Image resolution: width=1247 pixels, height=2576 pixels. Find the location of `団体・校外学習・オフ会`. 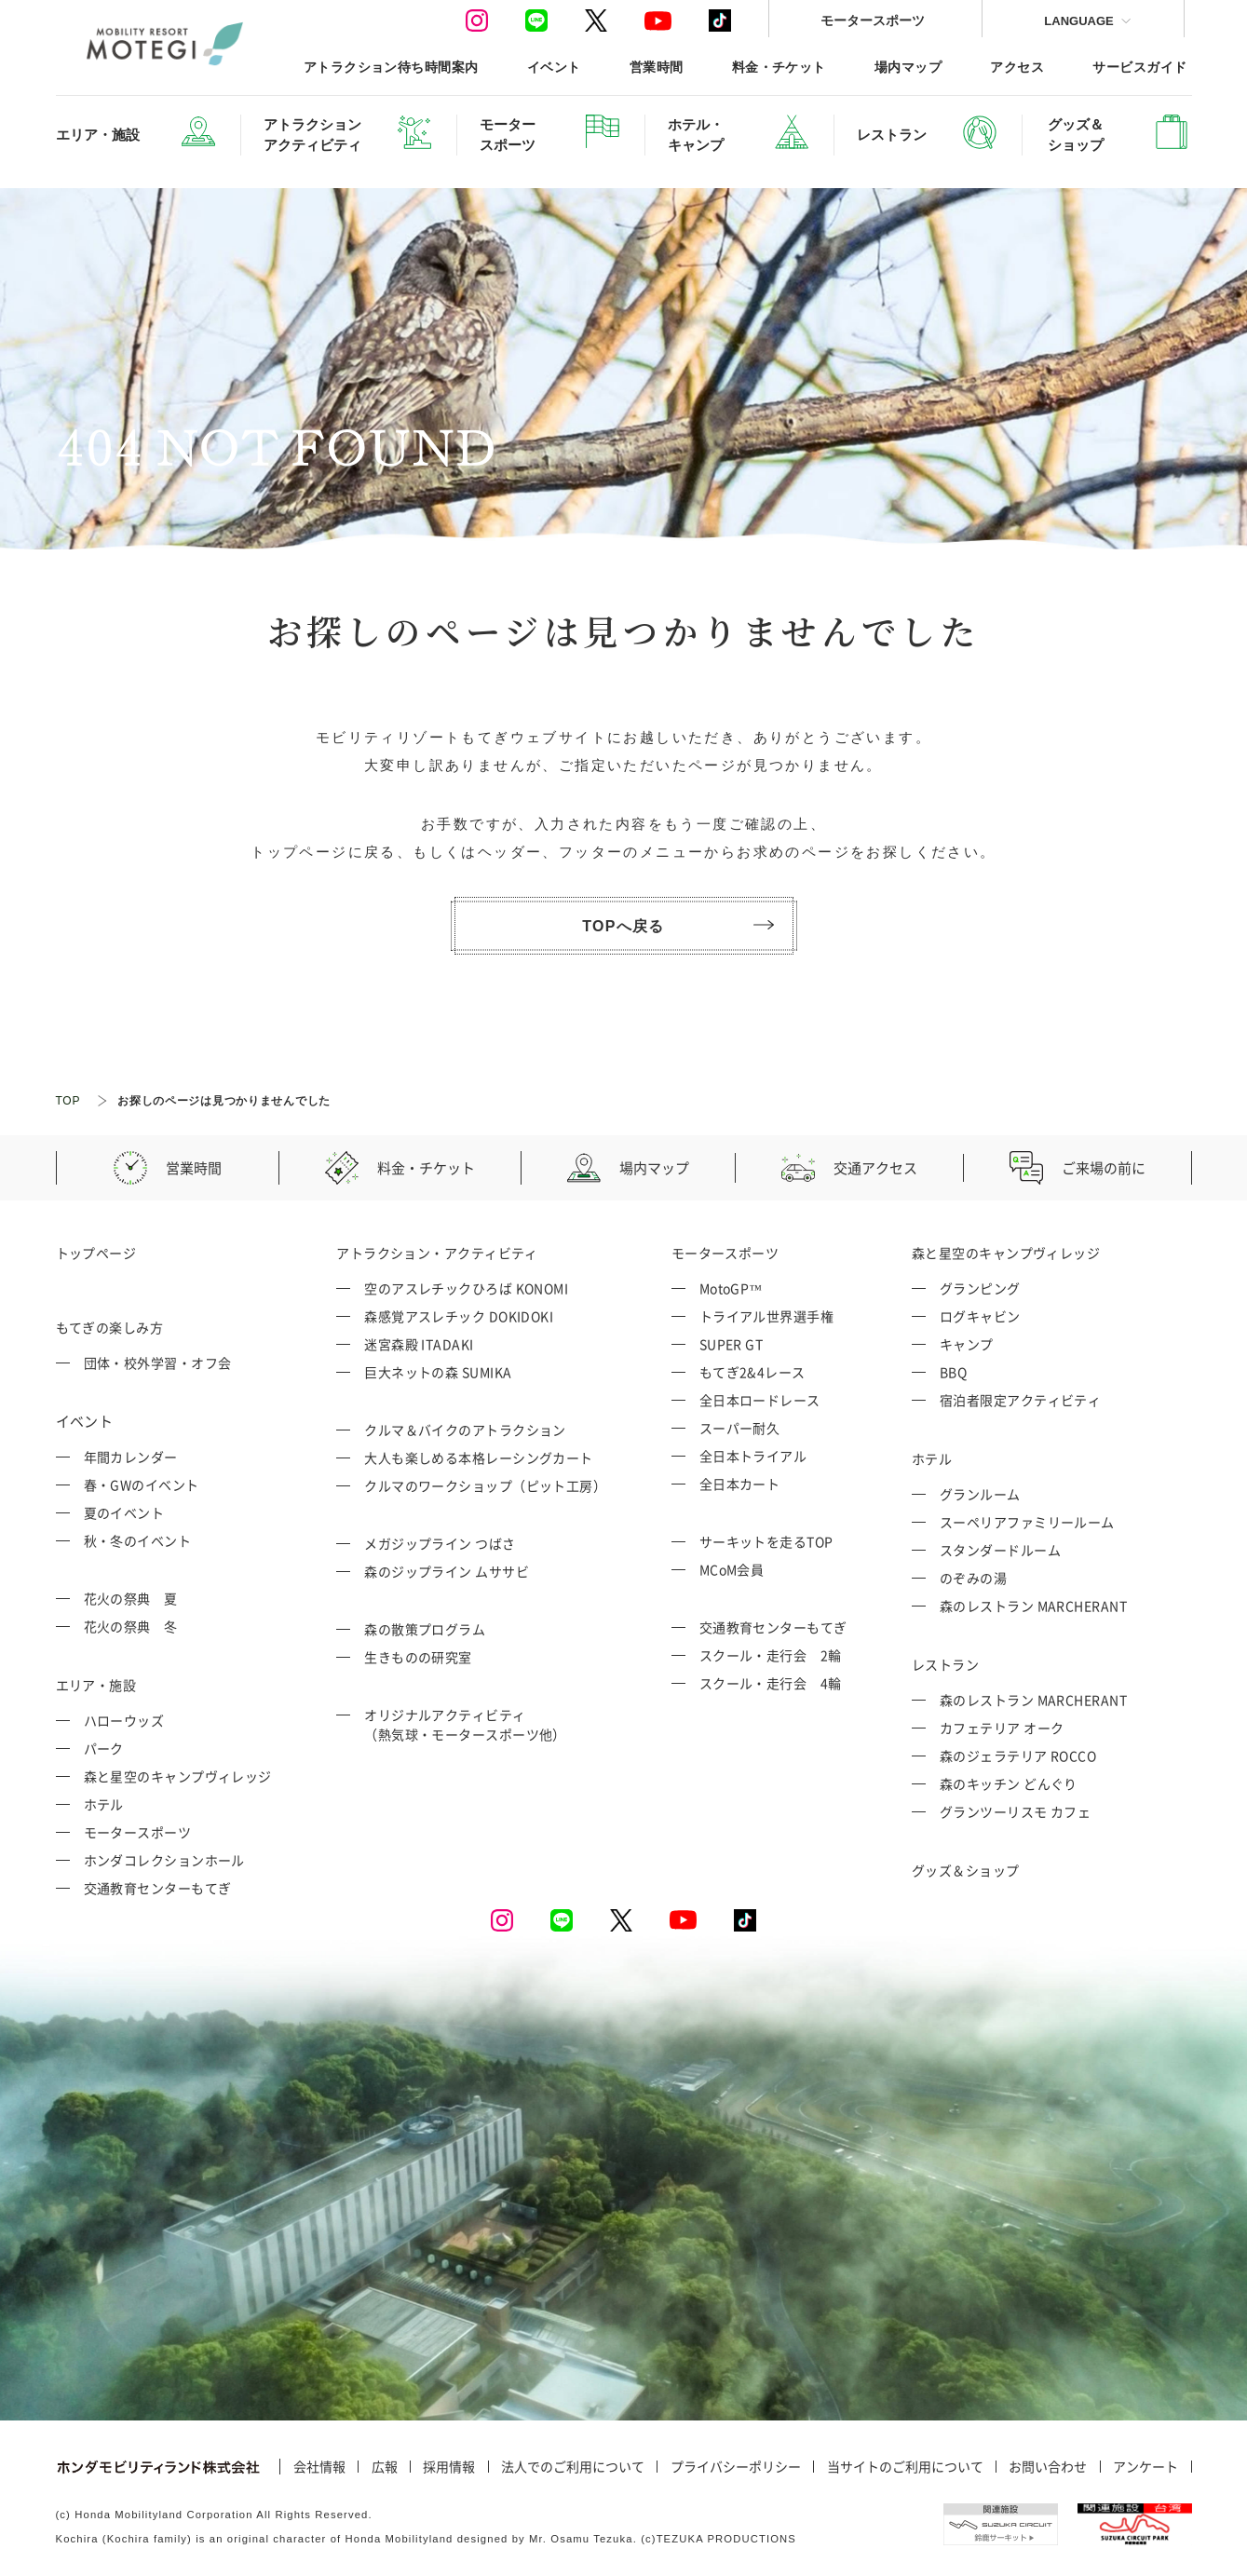

団体・校外学習・オフ会 is located at coordinates (158, 1362).